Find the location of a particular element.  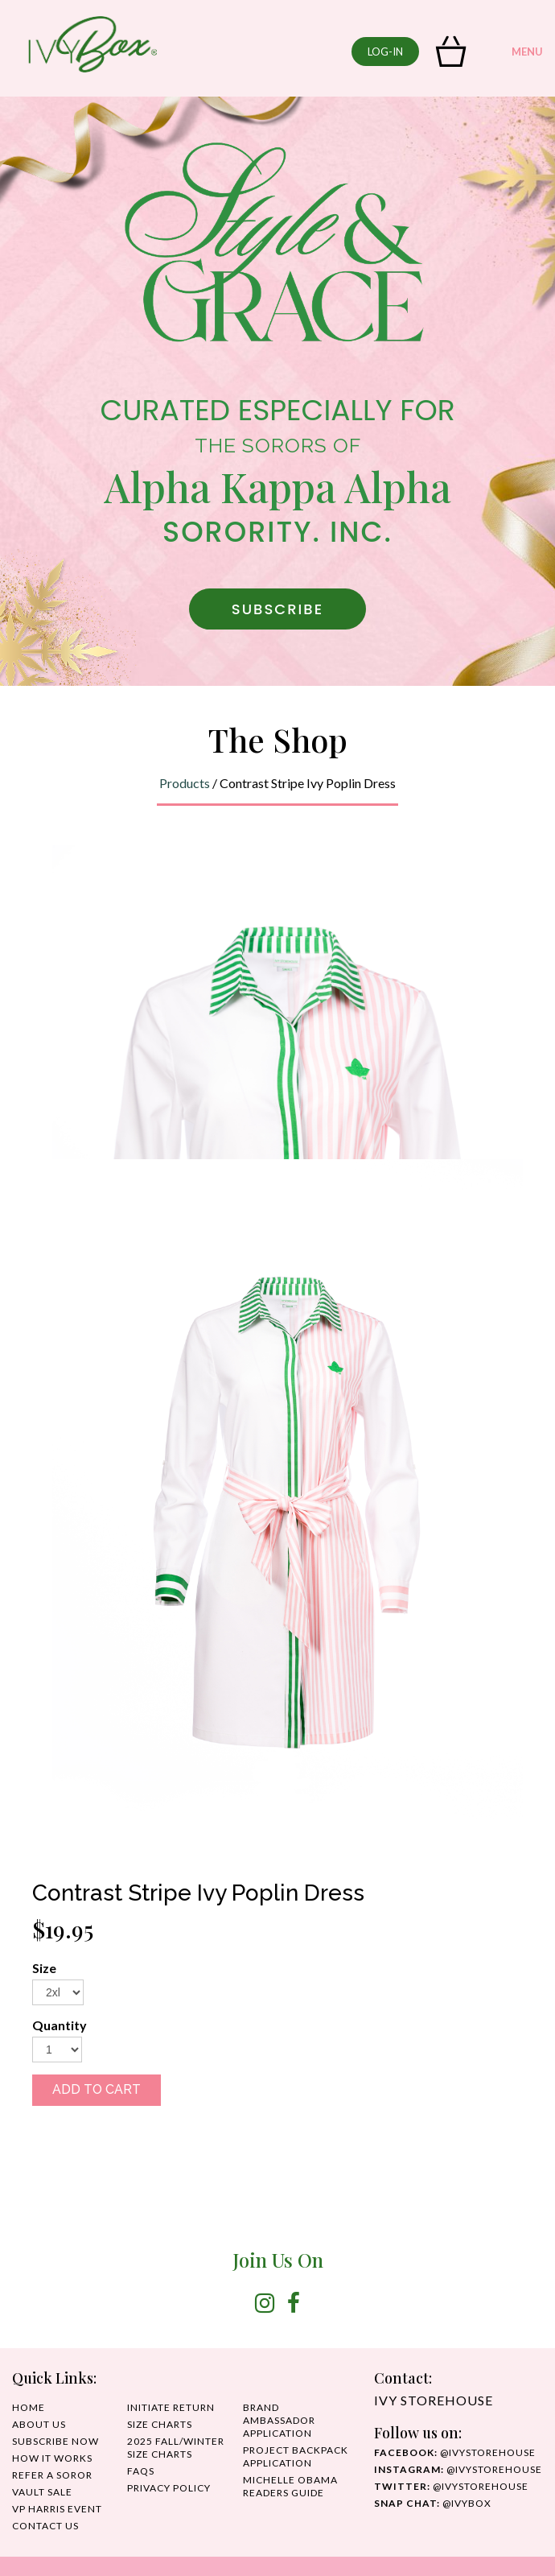

SUBSCRIBE is located at coordinates (277, 609).